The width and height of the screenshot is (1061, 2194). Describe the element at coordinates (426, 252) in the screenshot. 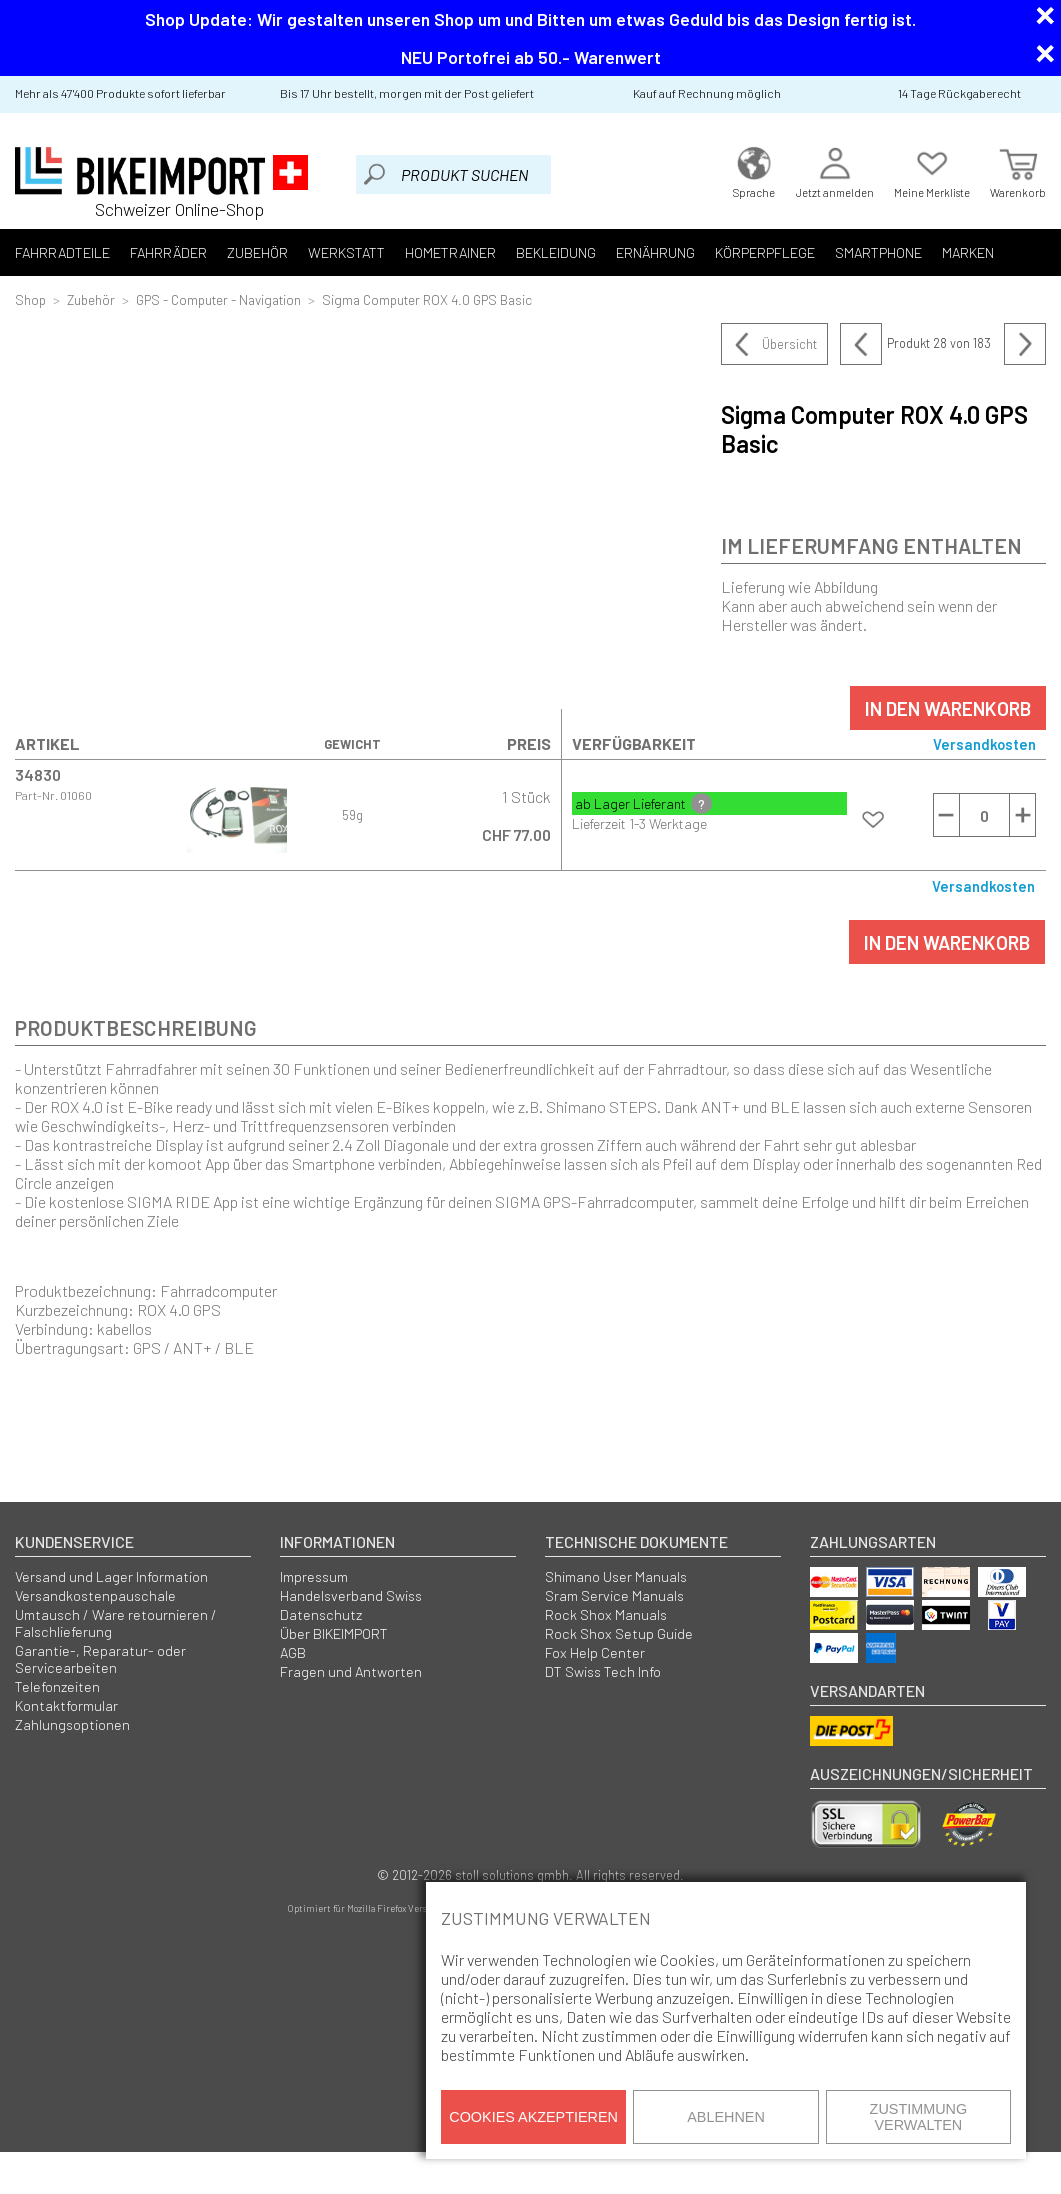

I see `Hometrainer` at that location.